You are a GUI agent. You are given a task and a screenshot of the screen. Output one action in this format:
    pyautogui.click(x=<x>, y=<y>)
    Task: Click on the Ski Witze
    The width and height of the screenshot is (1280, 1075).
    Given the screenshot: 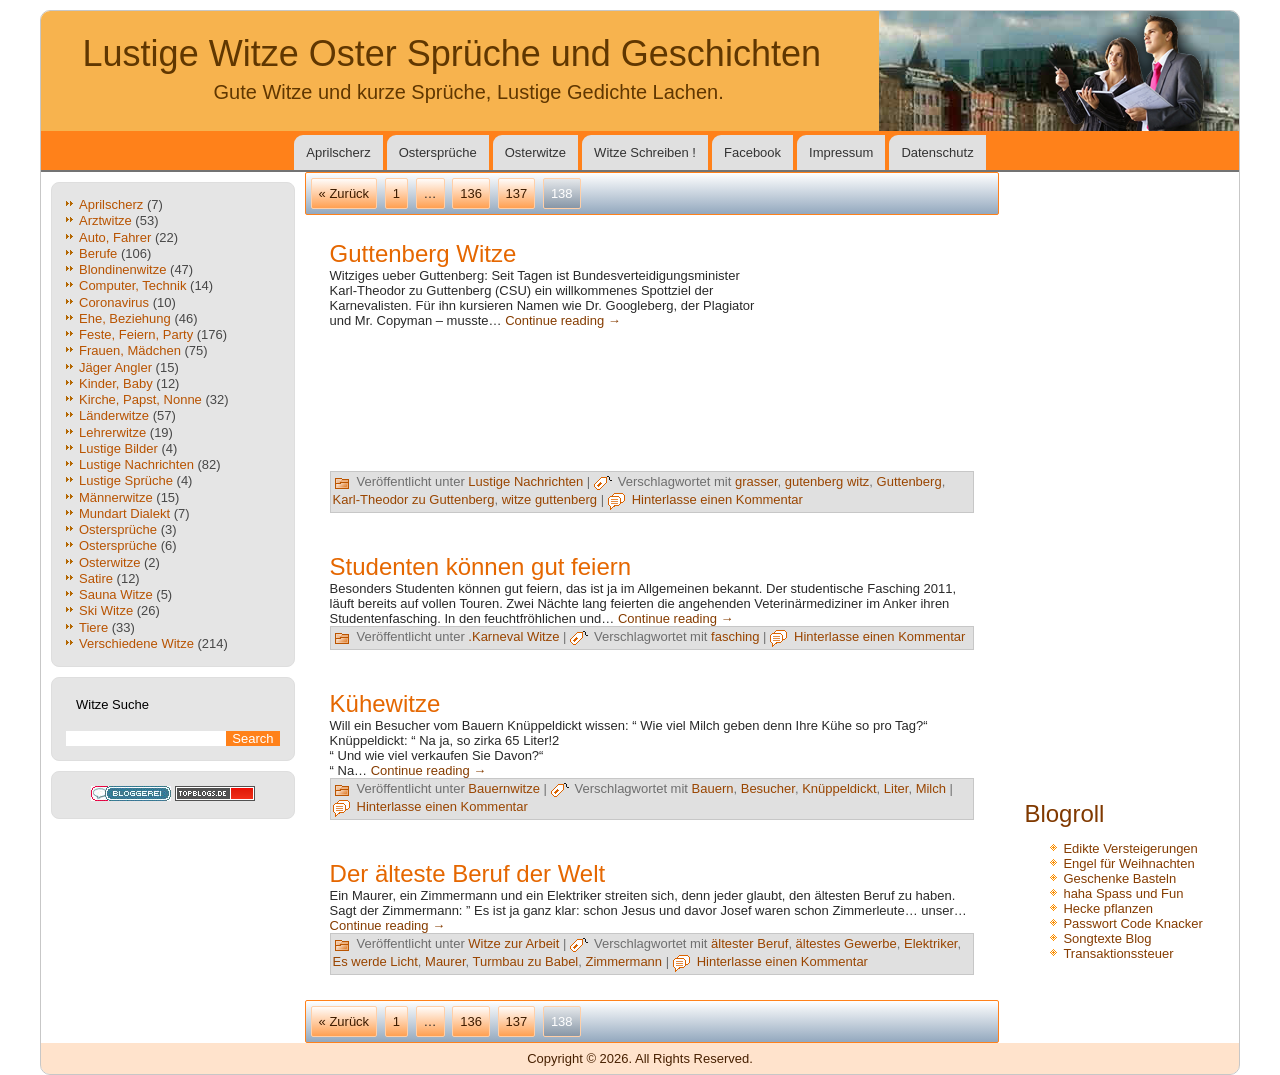 What is the action you would take?
    pyautogui.click(x=106, y=610)
    